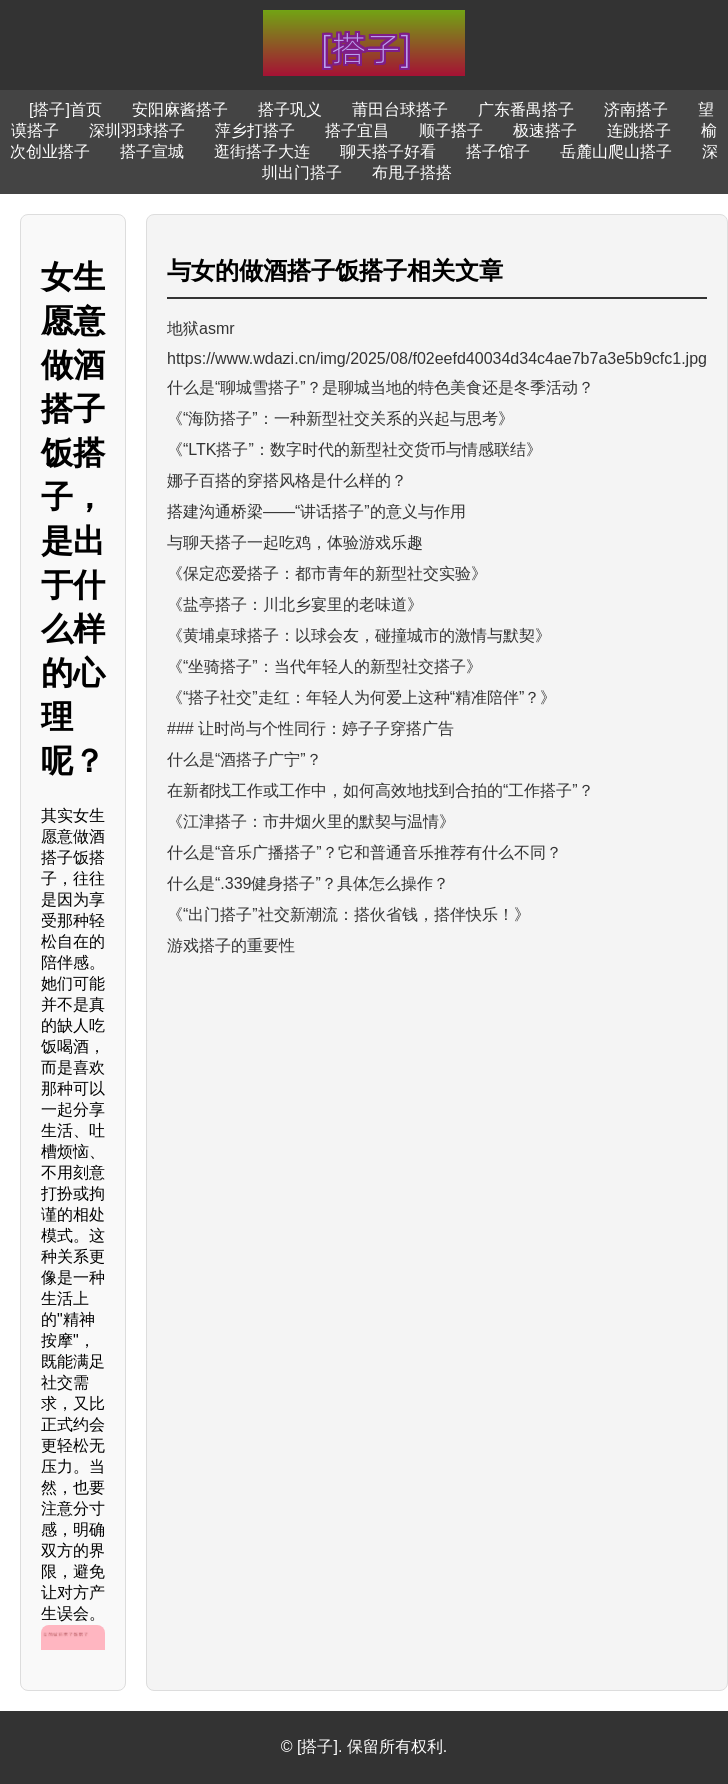 Image resolution: width=728 pixels, height=1784 pixels. Describe the element at coordinates (316, 511) in the screenshot. I see `搭建沟通桥梁——“讲话搭子”的意义与作用` at that location.